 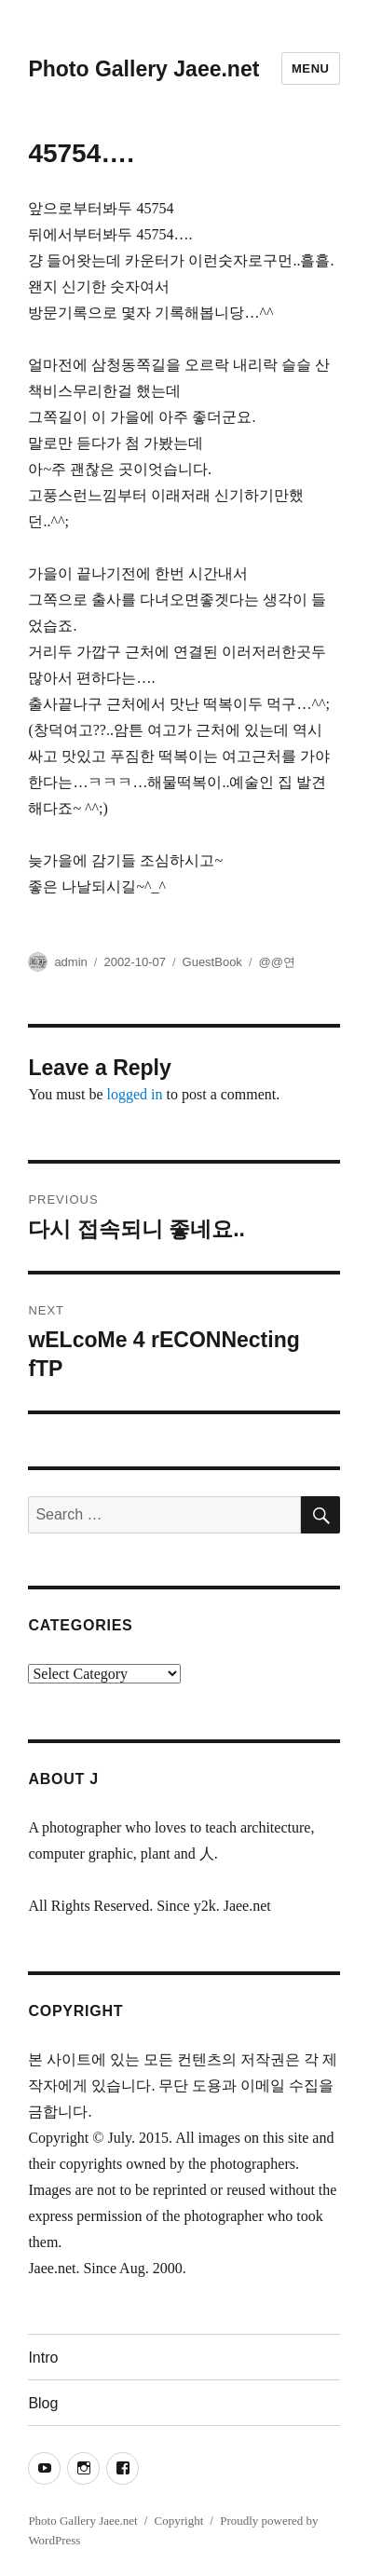 What do you see at coordinates (43, 2403) in the screenshot?
I see `Blog` at bounding box center [43, 2403].